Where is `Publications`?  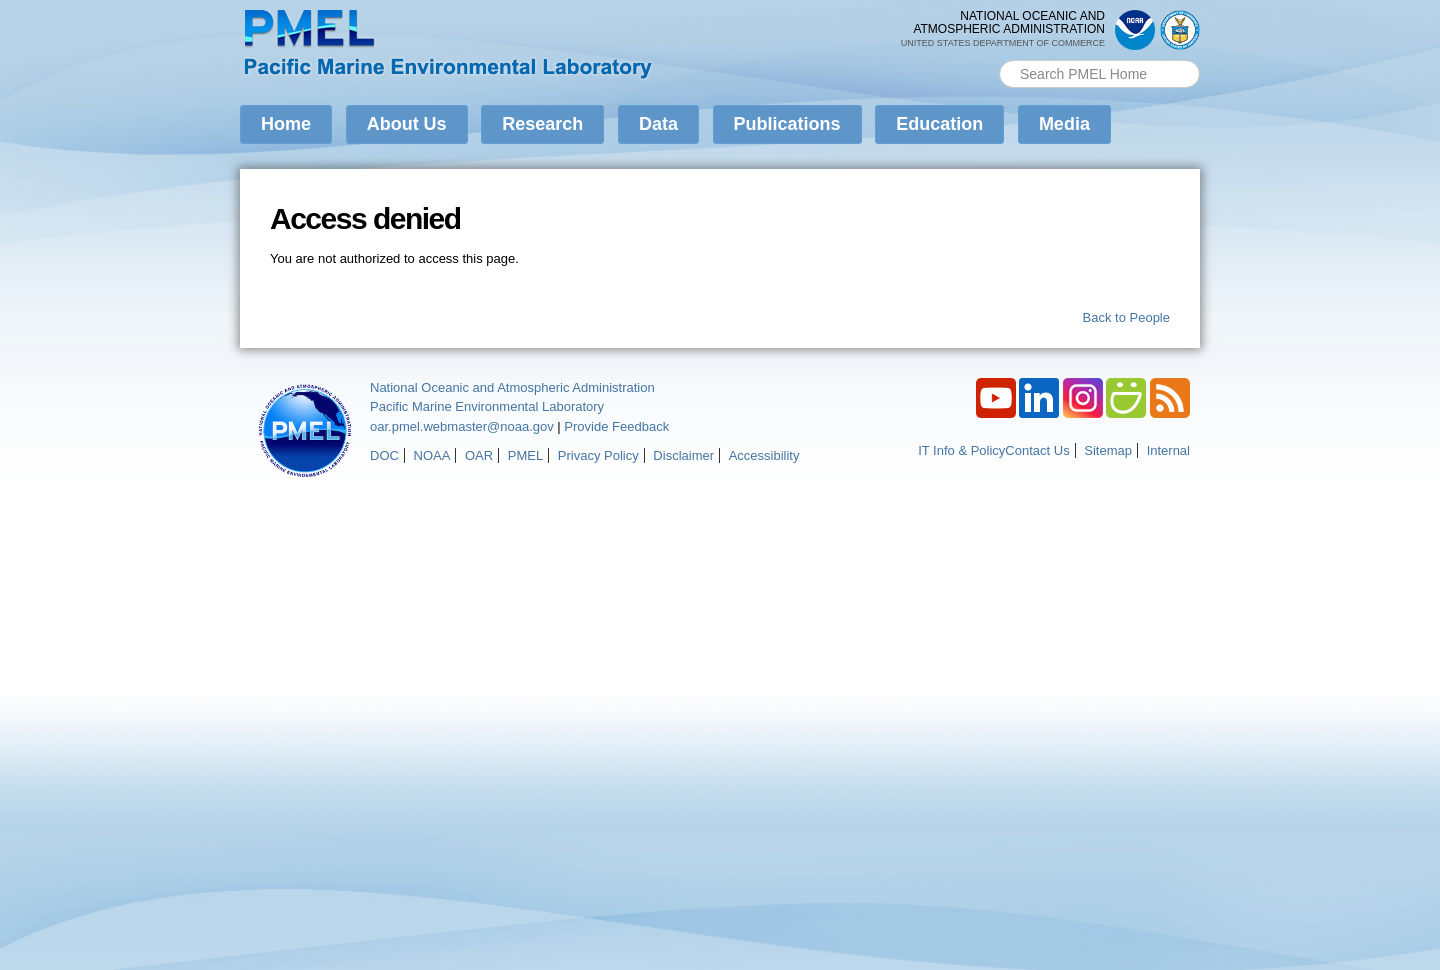
Publications is located at coordinates (787, 124).